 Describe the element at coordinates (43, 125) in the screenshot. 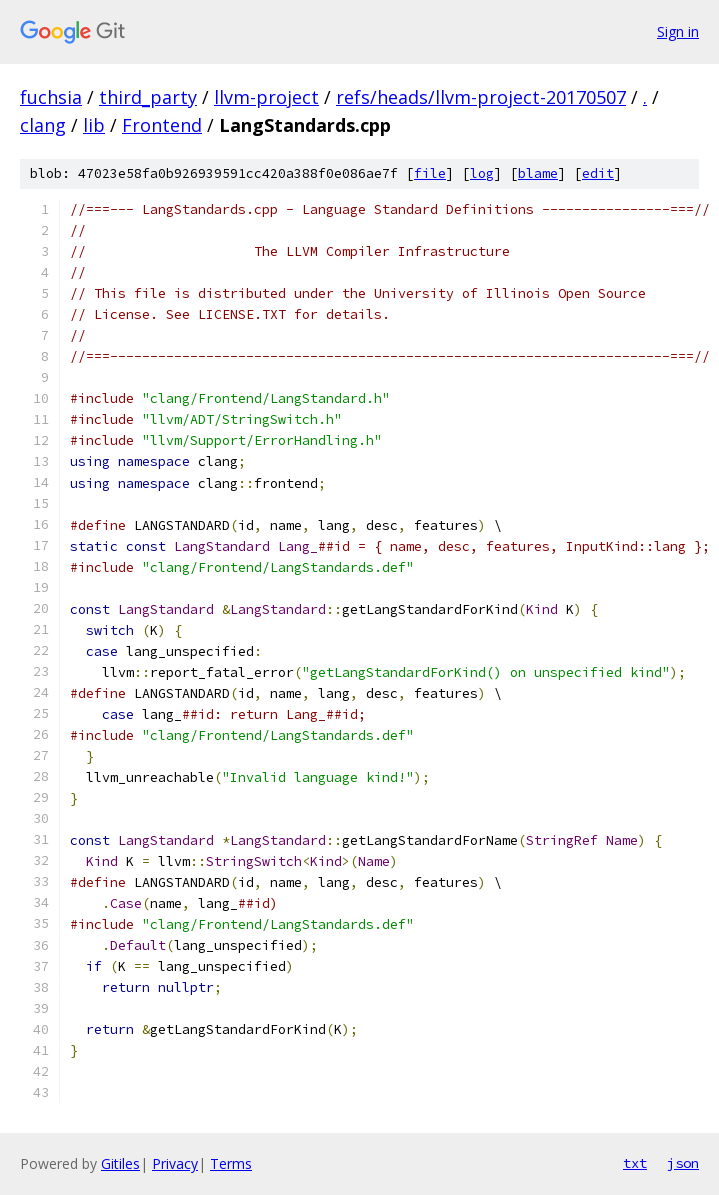

I see `clang` at that location.